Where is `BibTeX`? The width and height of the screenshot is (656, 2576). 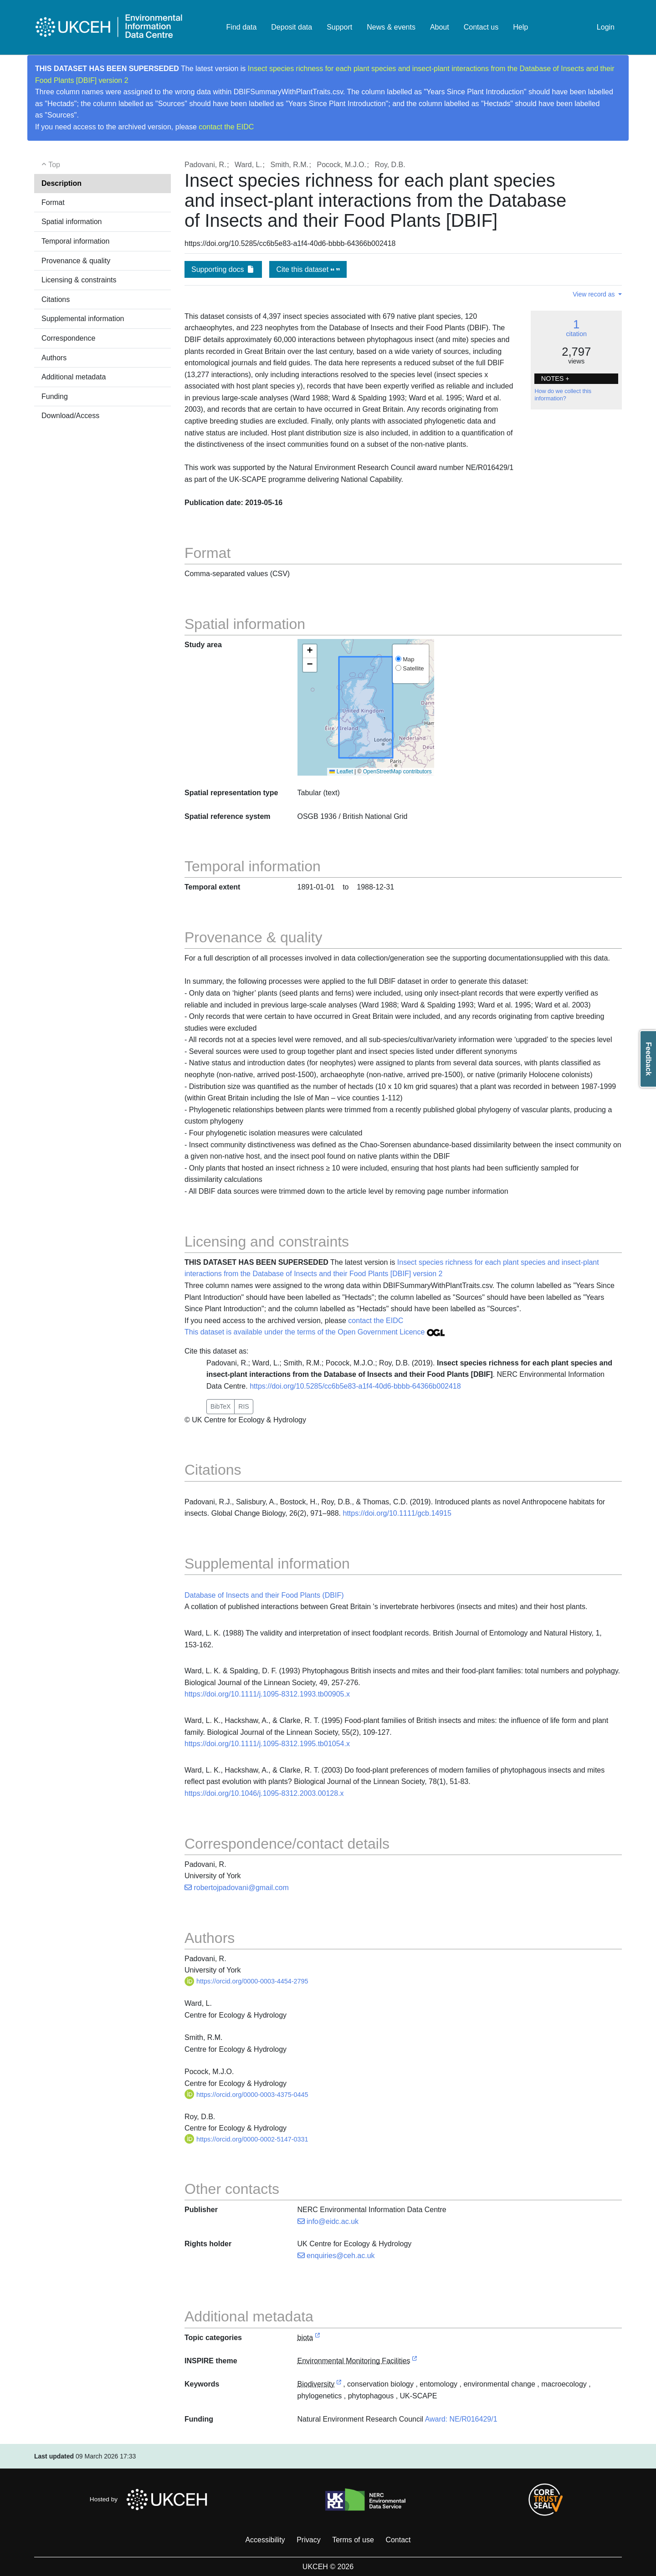
BibTeX is located at coordinates (220, 1406).